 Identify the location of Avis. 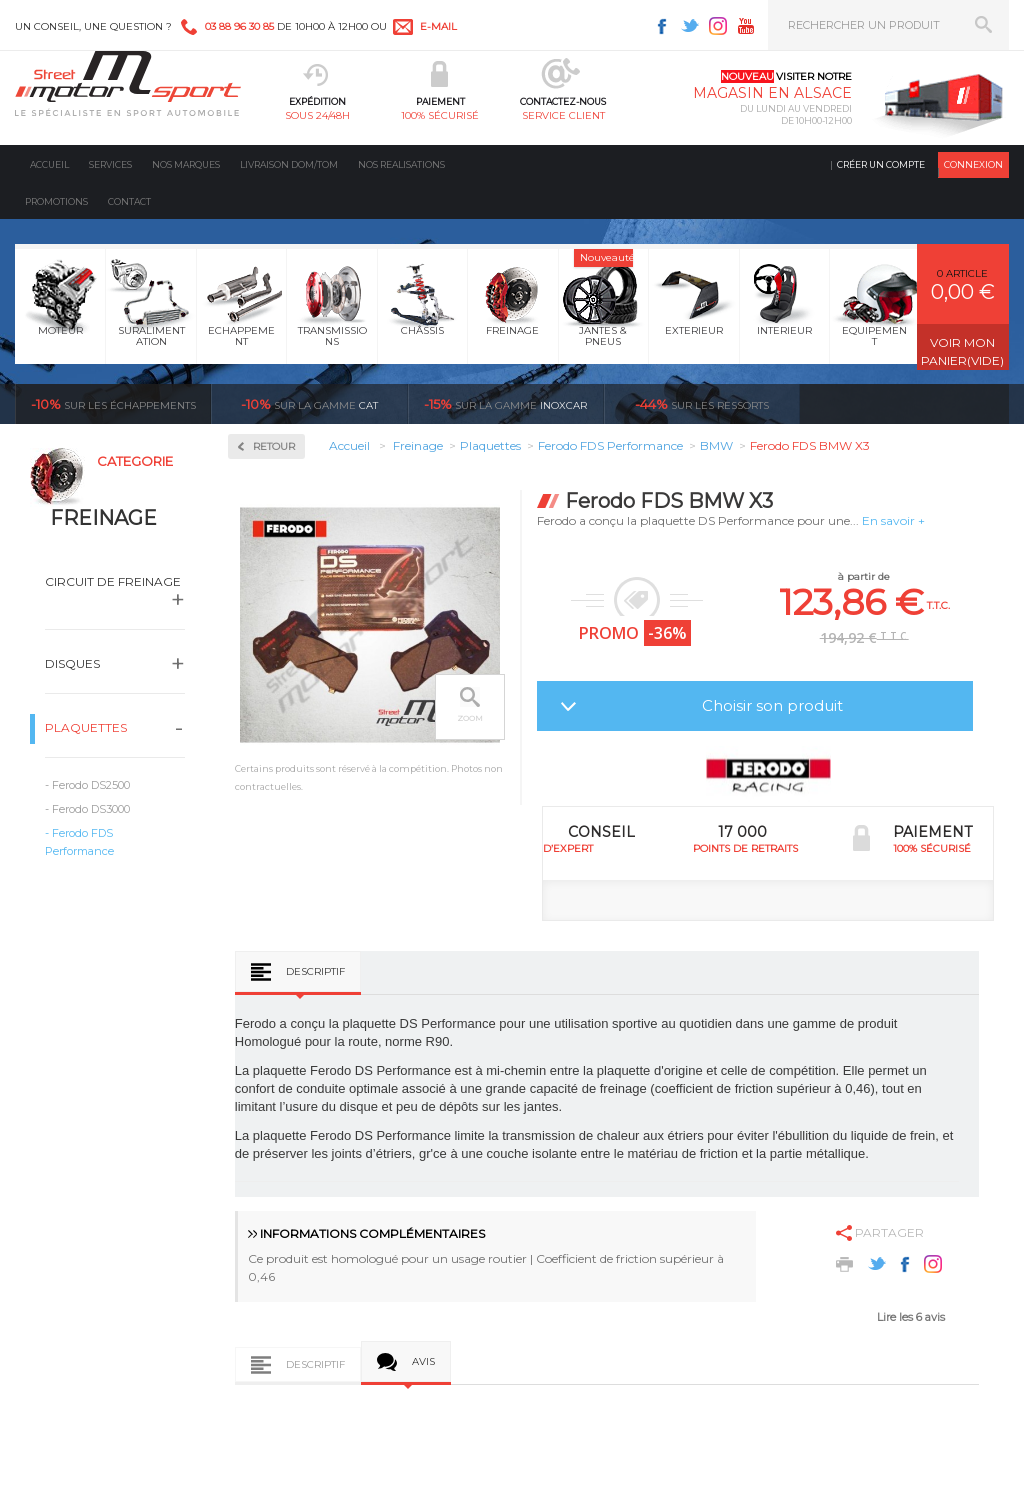
(423, 1361).